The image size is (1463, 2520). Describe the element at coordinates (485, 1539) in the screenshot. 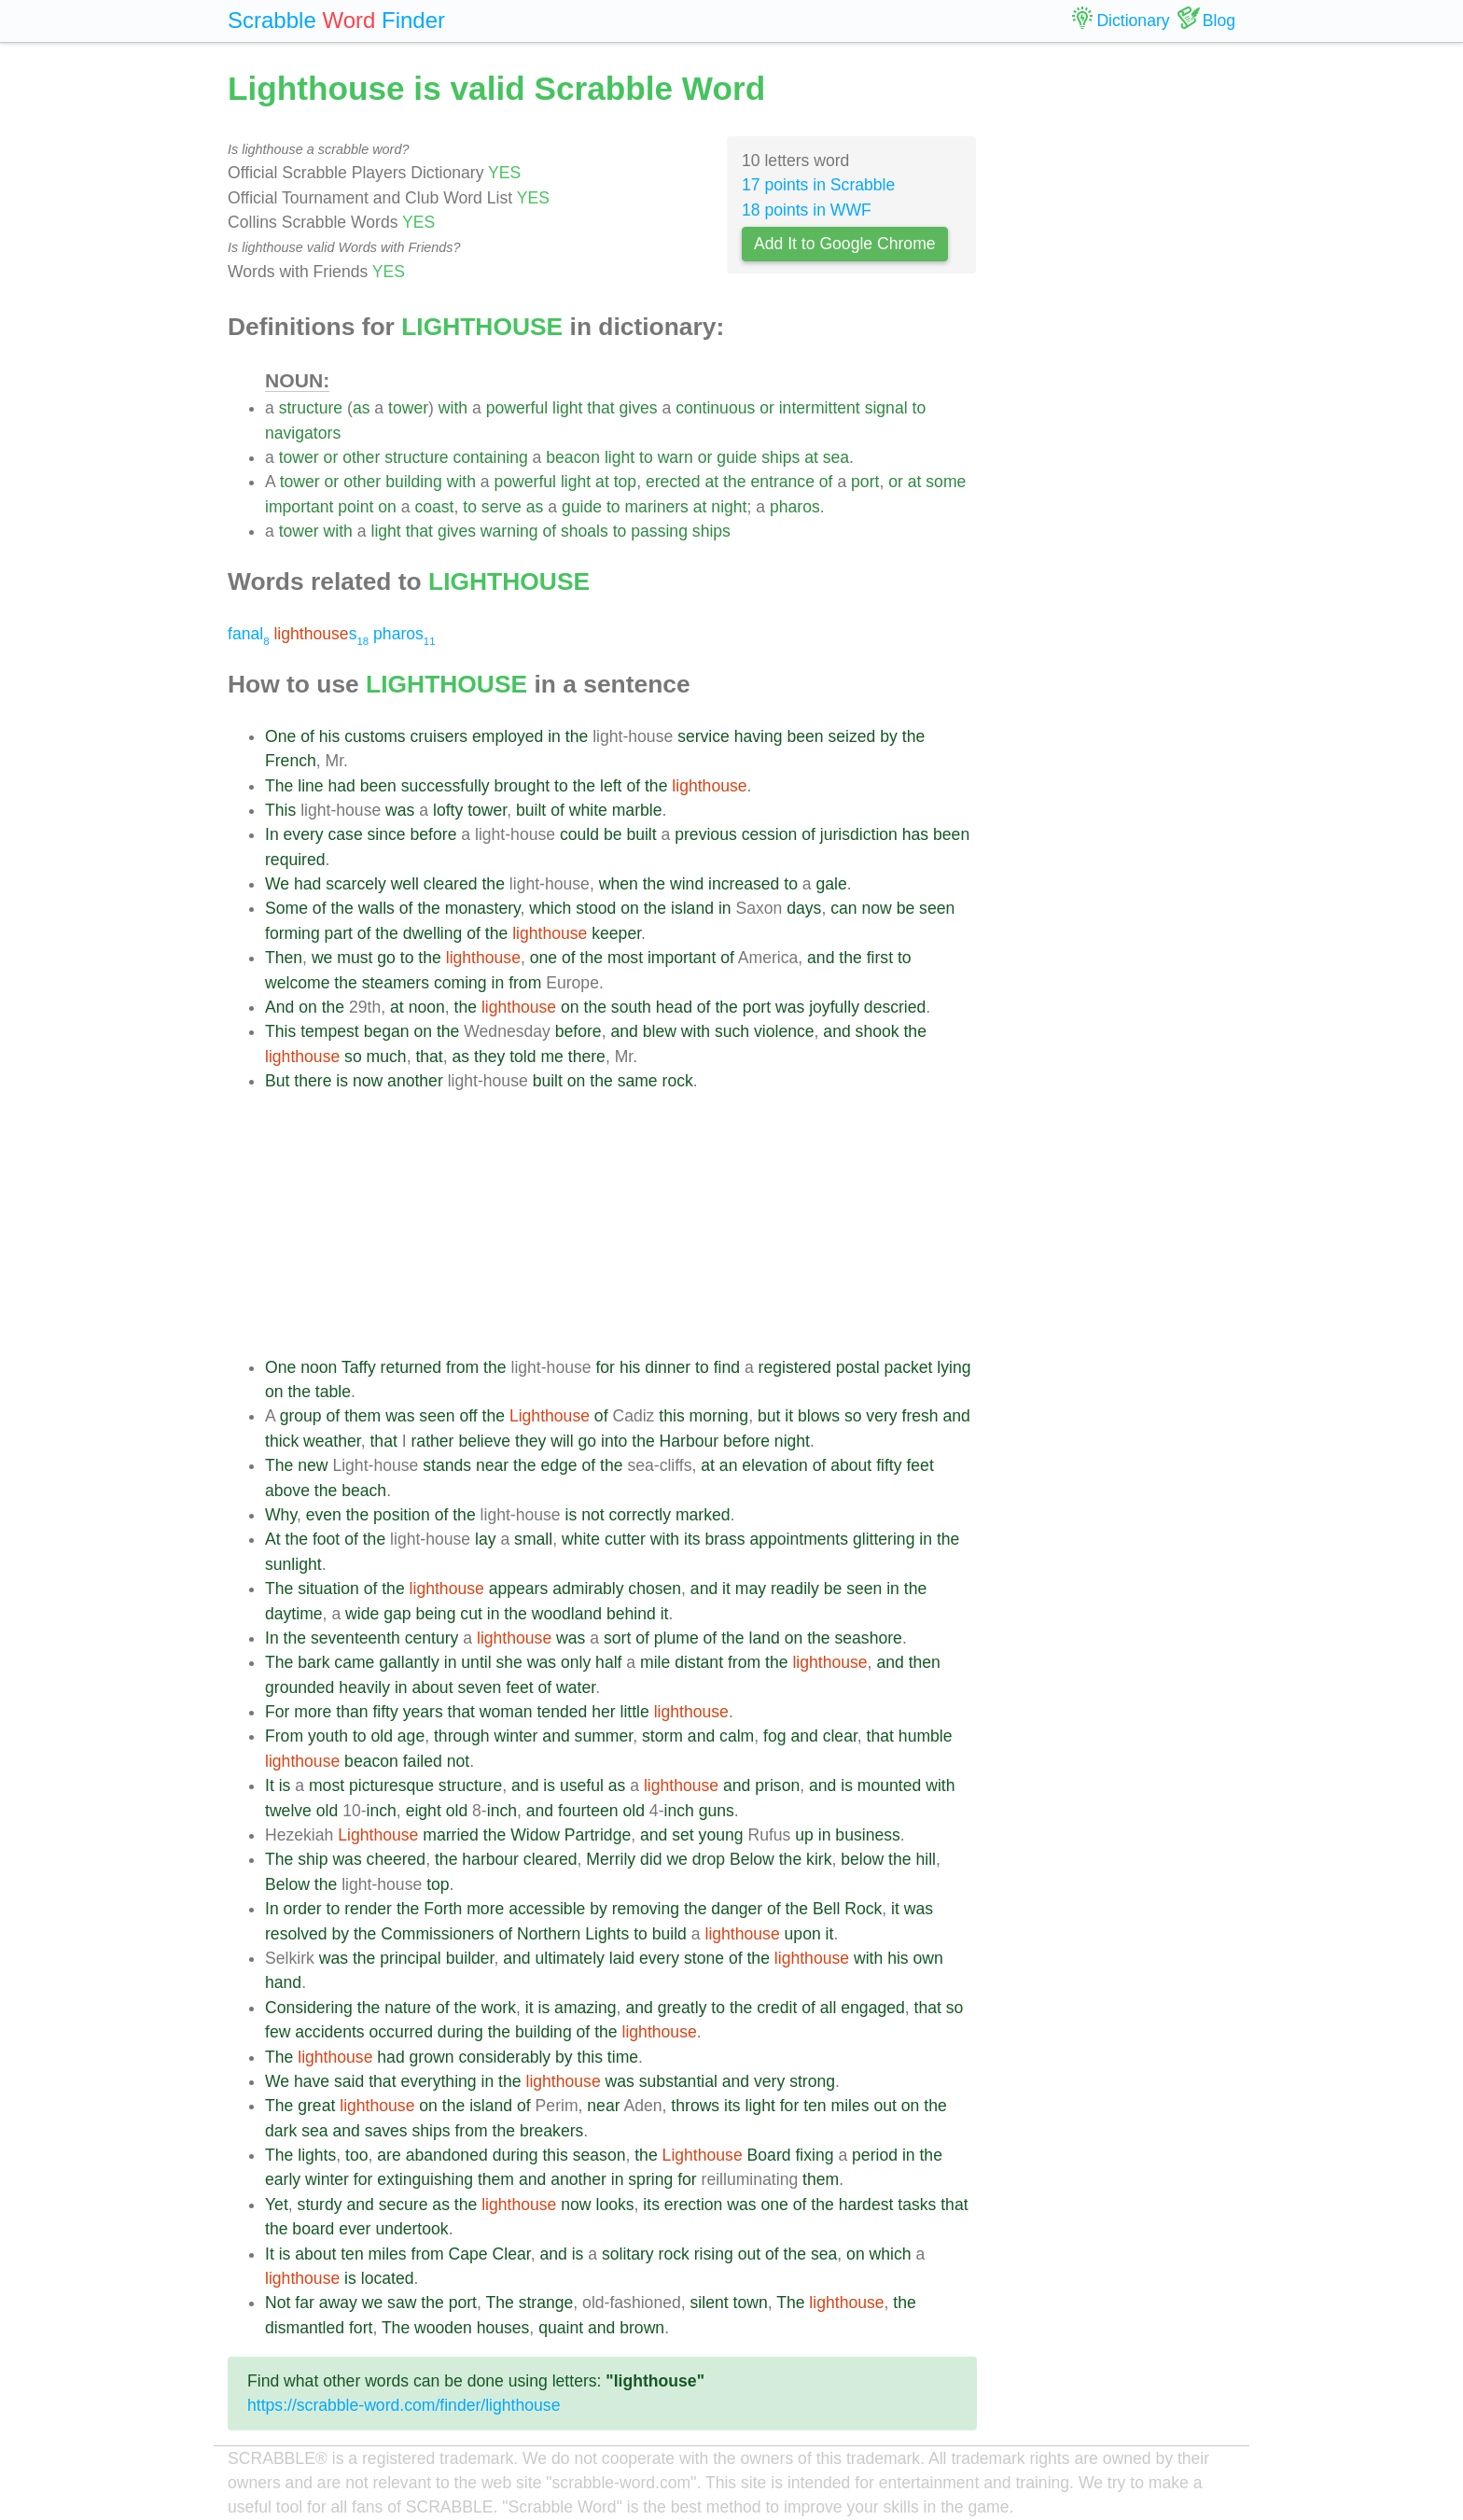

I see `lay` at that location.